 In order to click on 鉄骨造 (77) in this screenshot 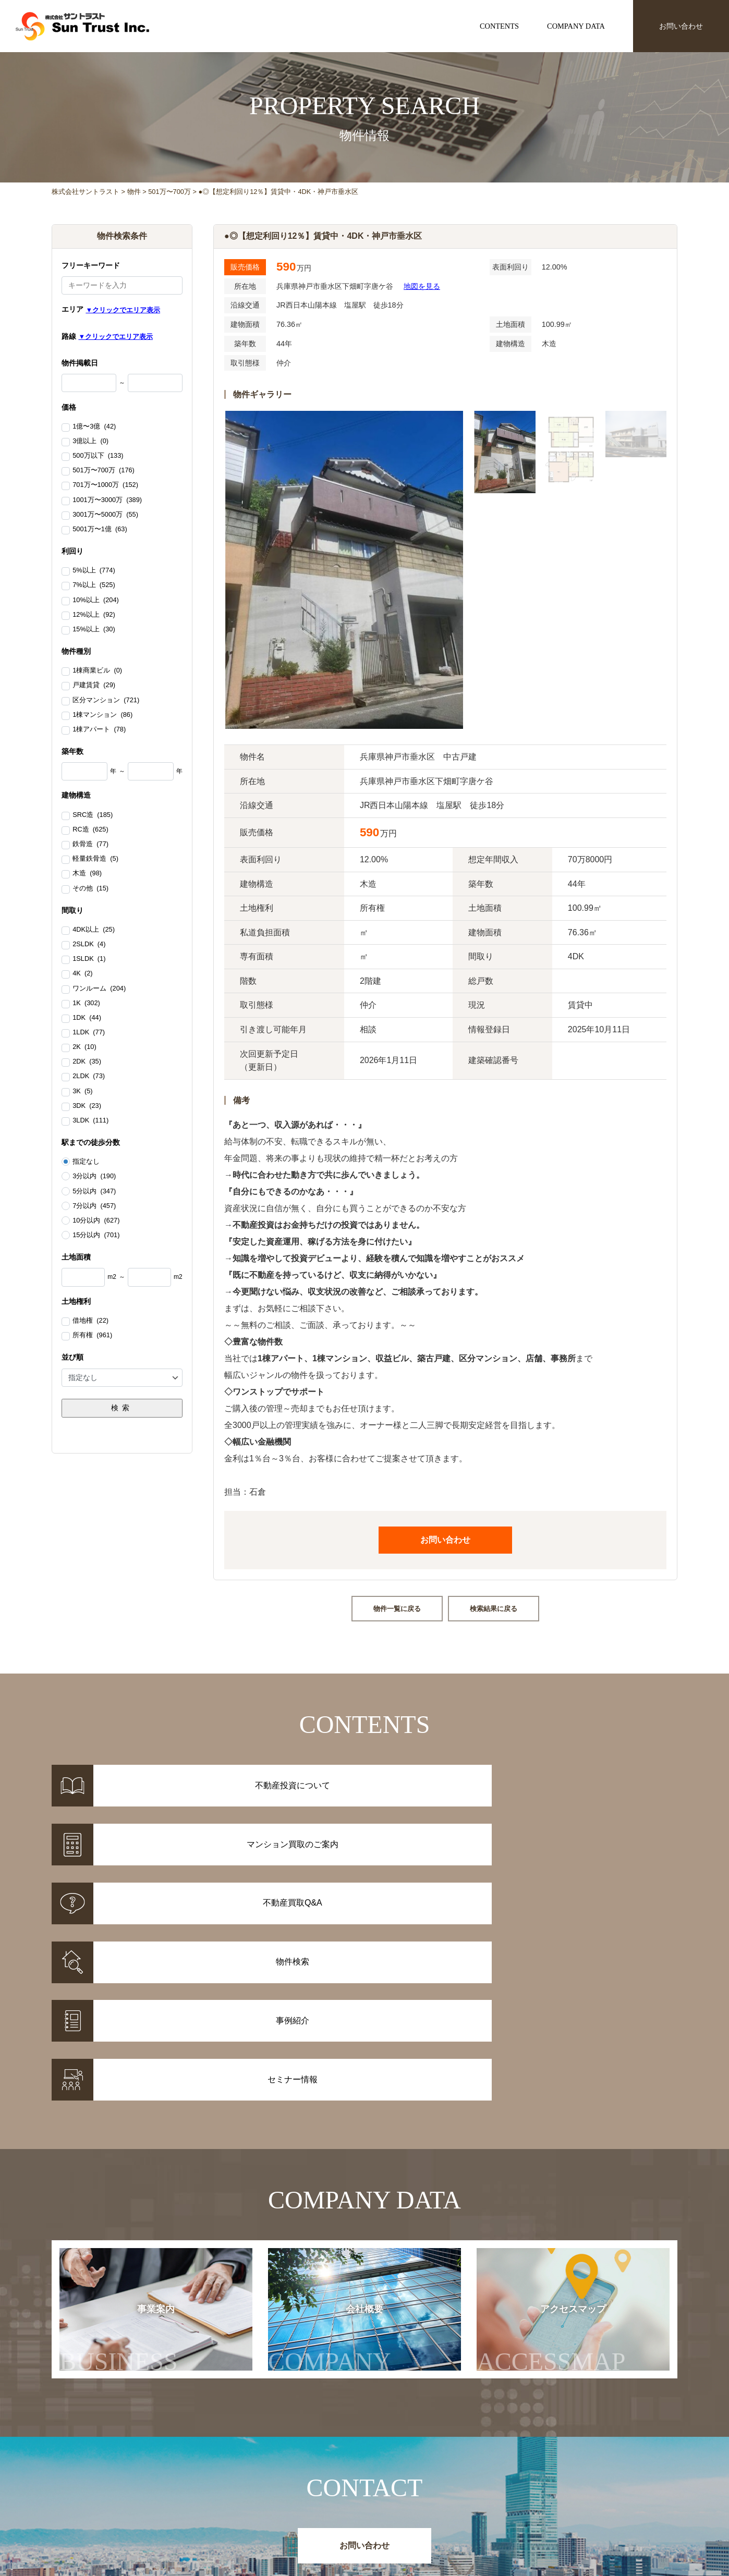, I will do `click(90, 844)`.